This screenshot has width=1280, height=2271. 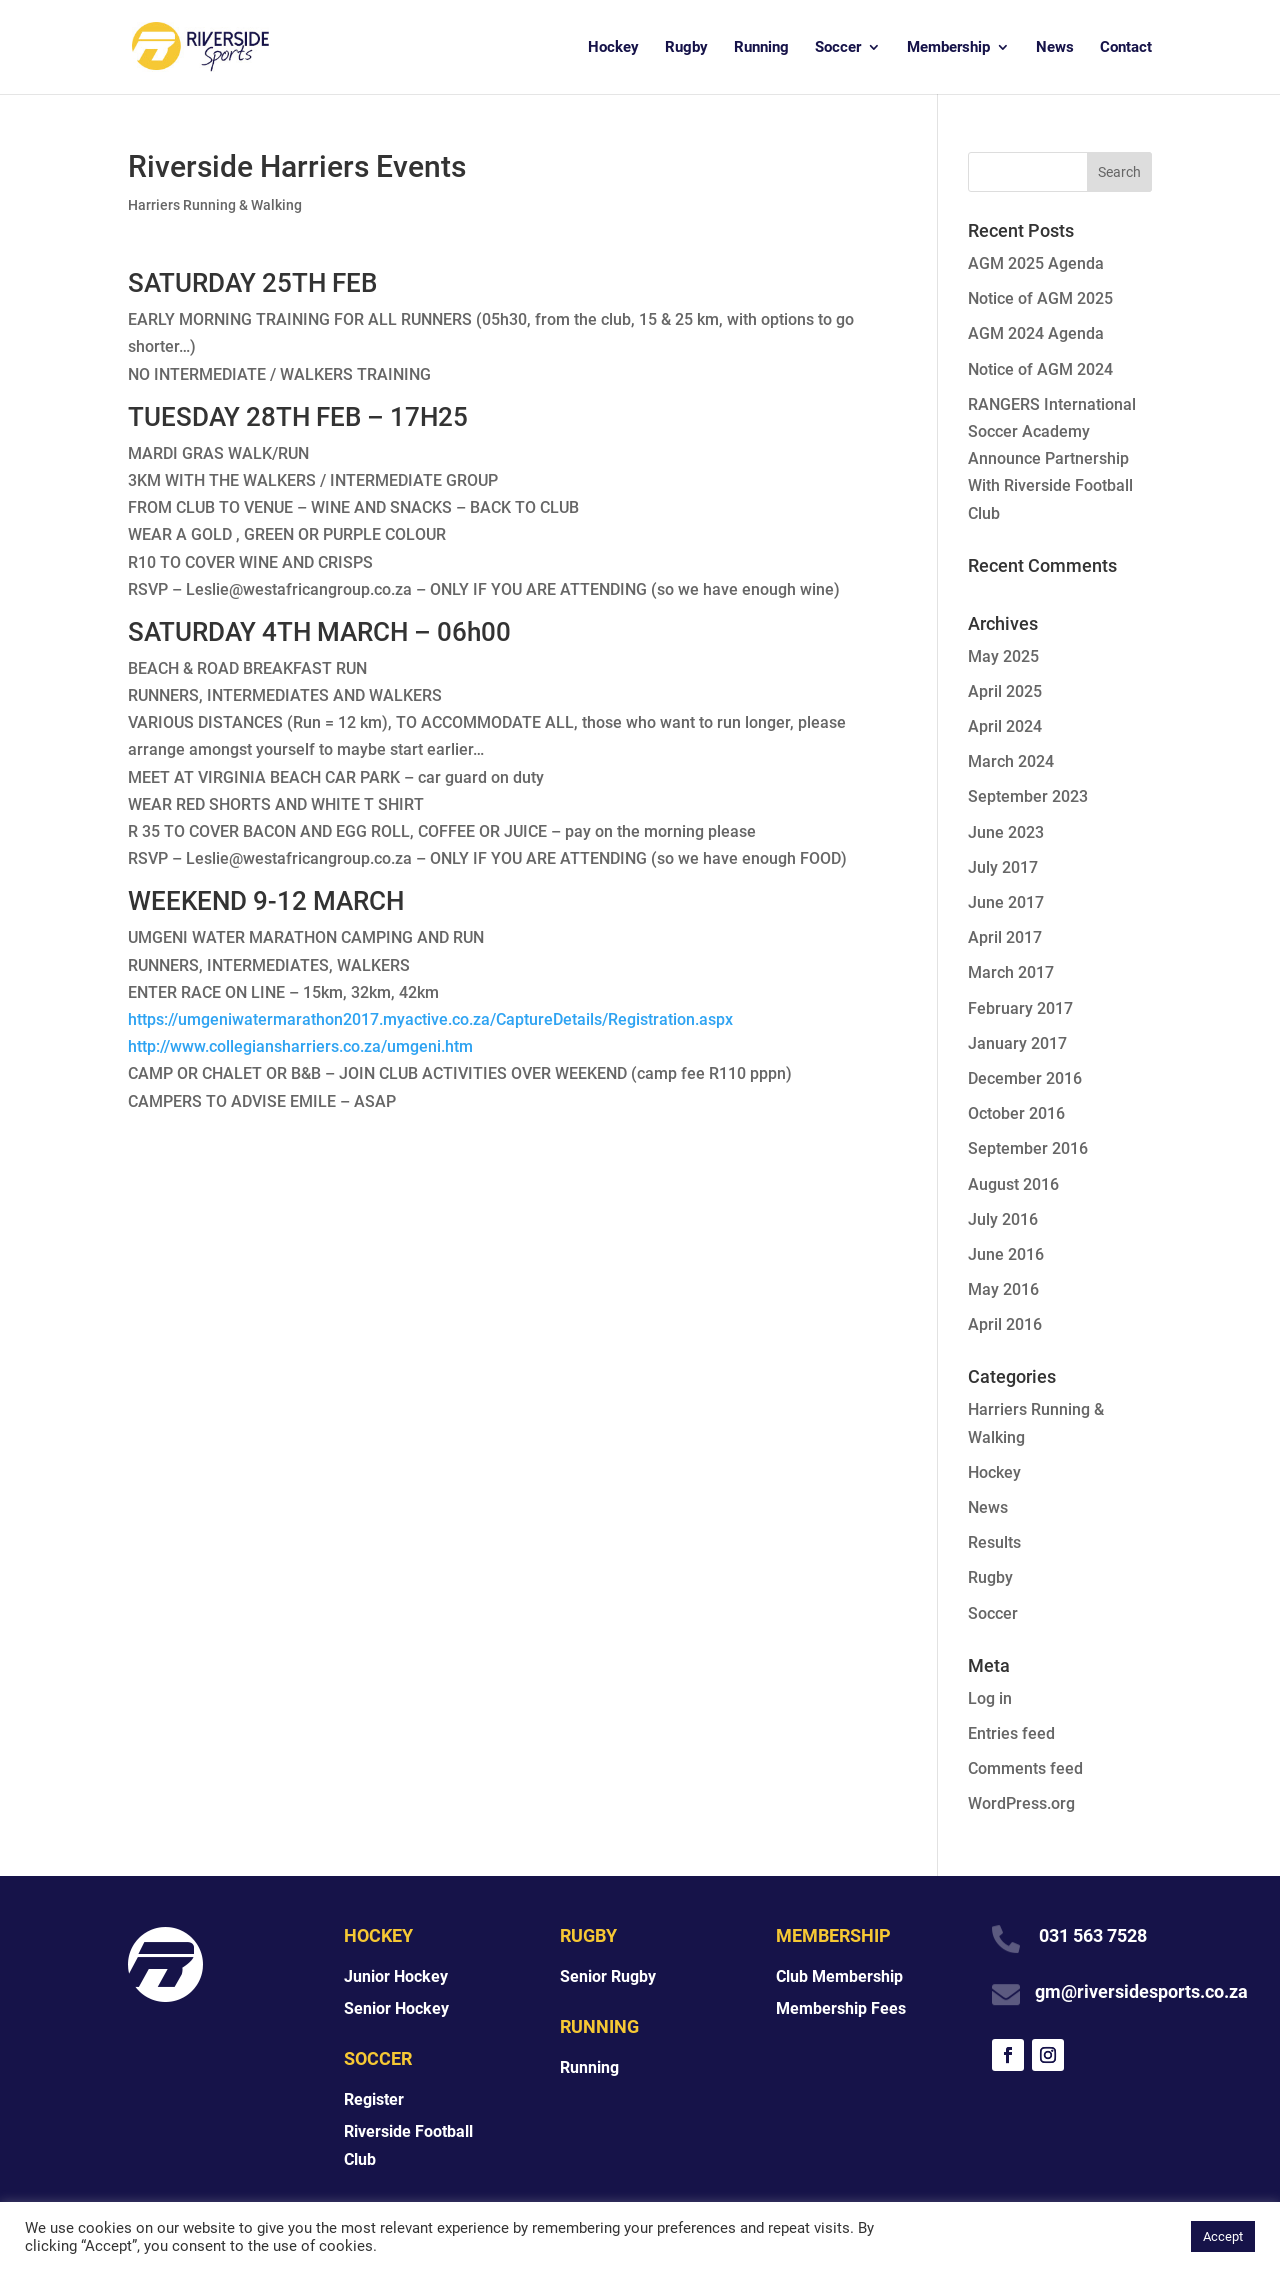 I want to click on July 2016, so click(x=1003, y=1219).